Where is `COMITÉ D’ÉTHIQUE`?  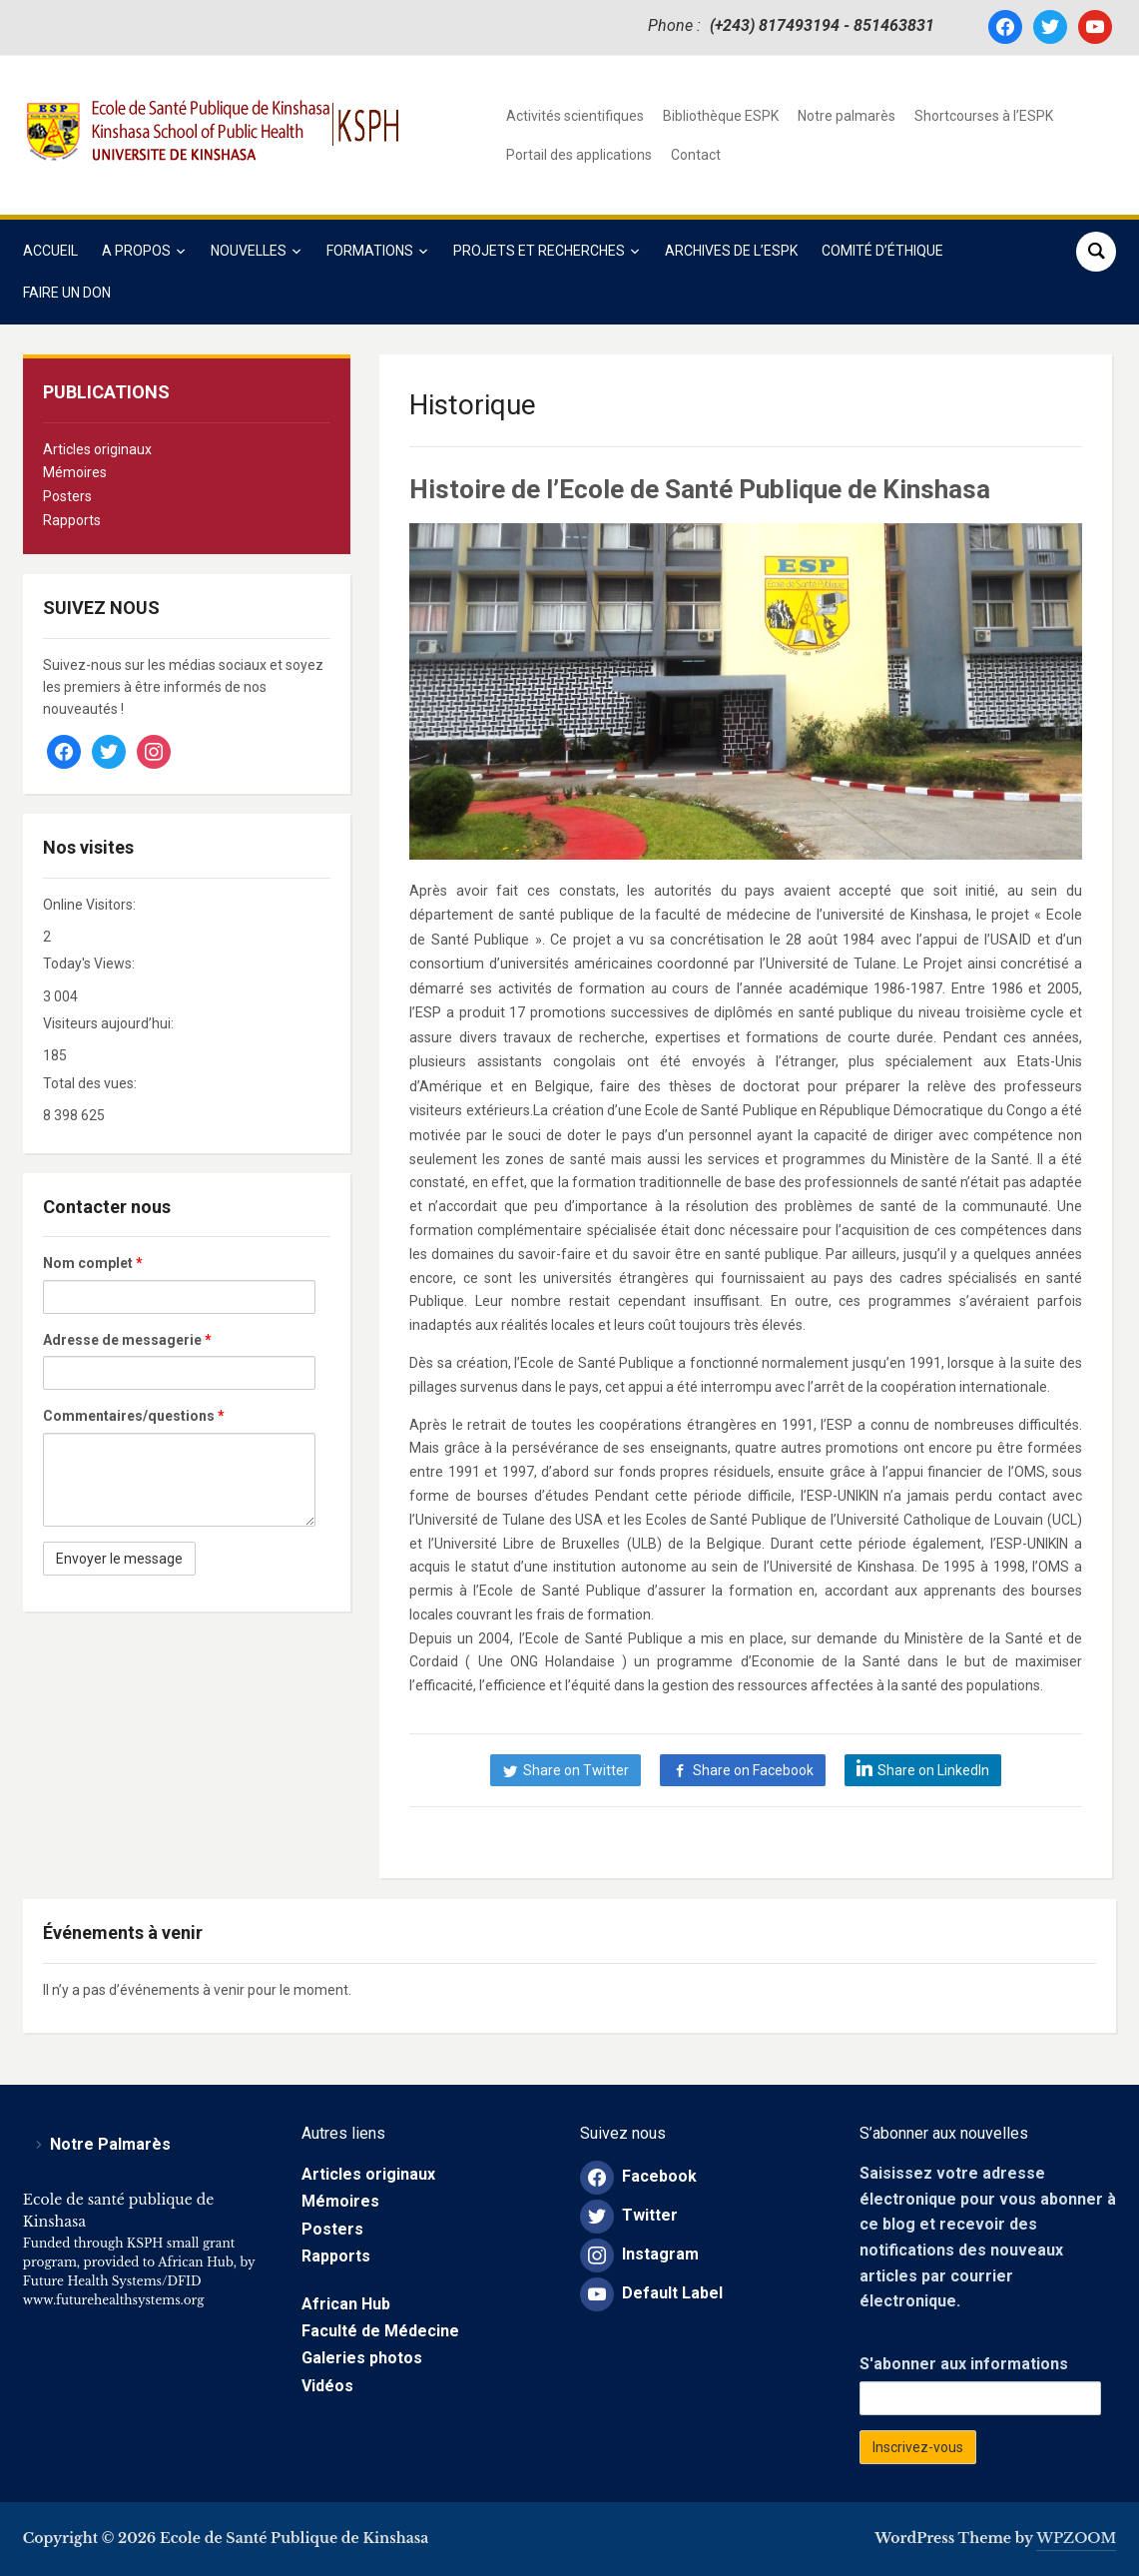 COMITÉ D’ÉTHIQUE is located at coordinates (882, 251).